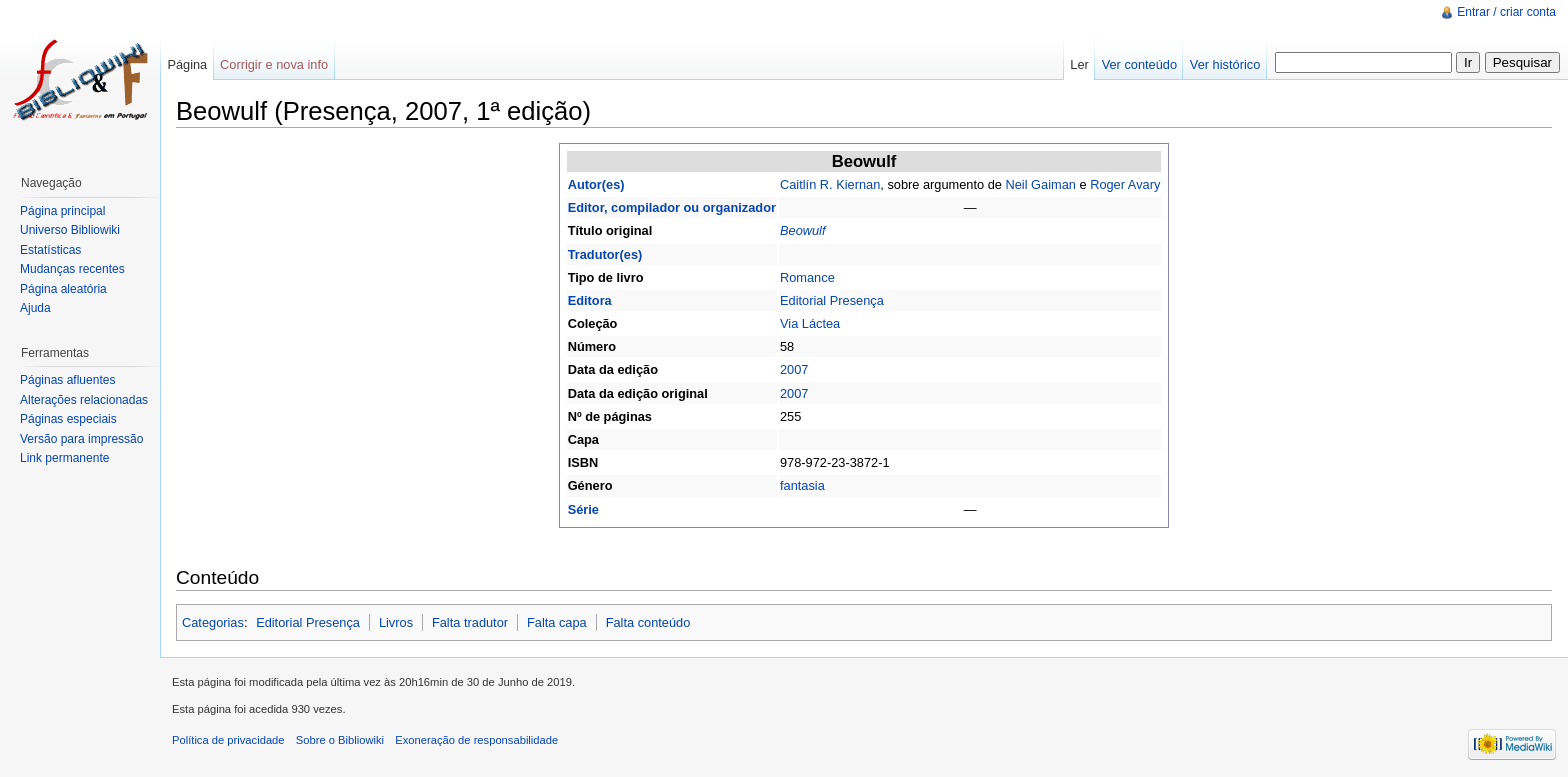 This screenshot has height=777, width=1568. Describe the element at coordinates (1079, 64) in the screenshot. I see `Ler` at that location.